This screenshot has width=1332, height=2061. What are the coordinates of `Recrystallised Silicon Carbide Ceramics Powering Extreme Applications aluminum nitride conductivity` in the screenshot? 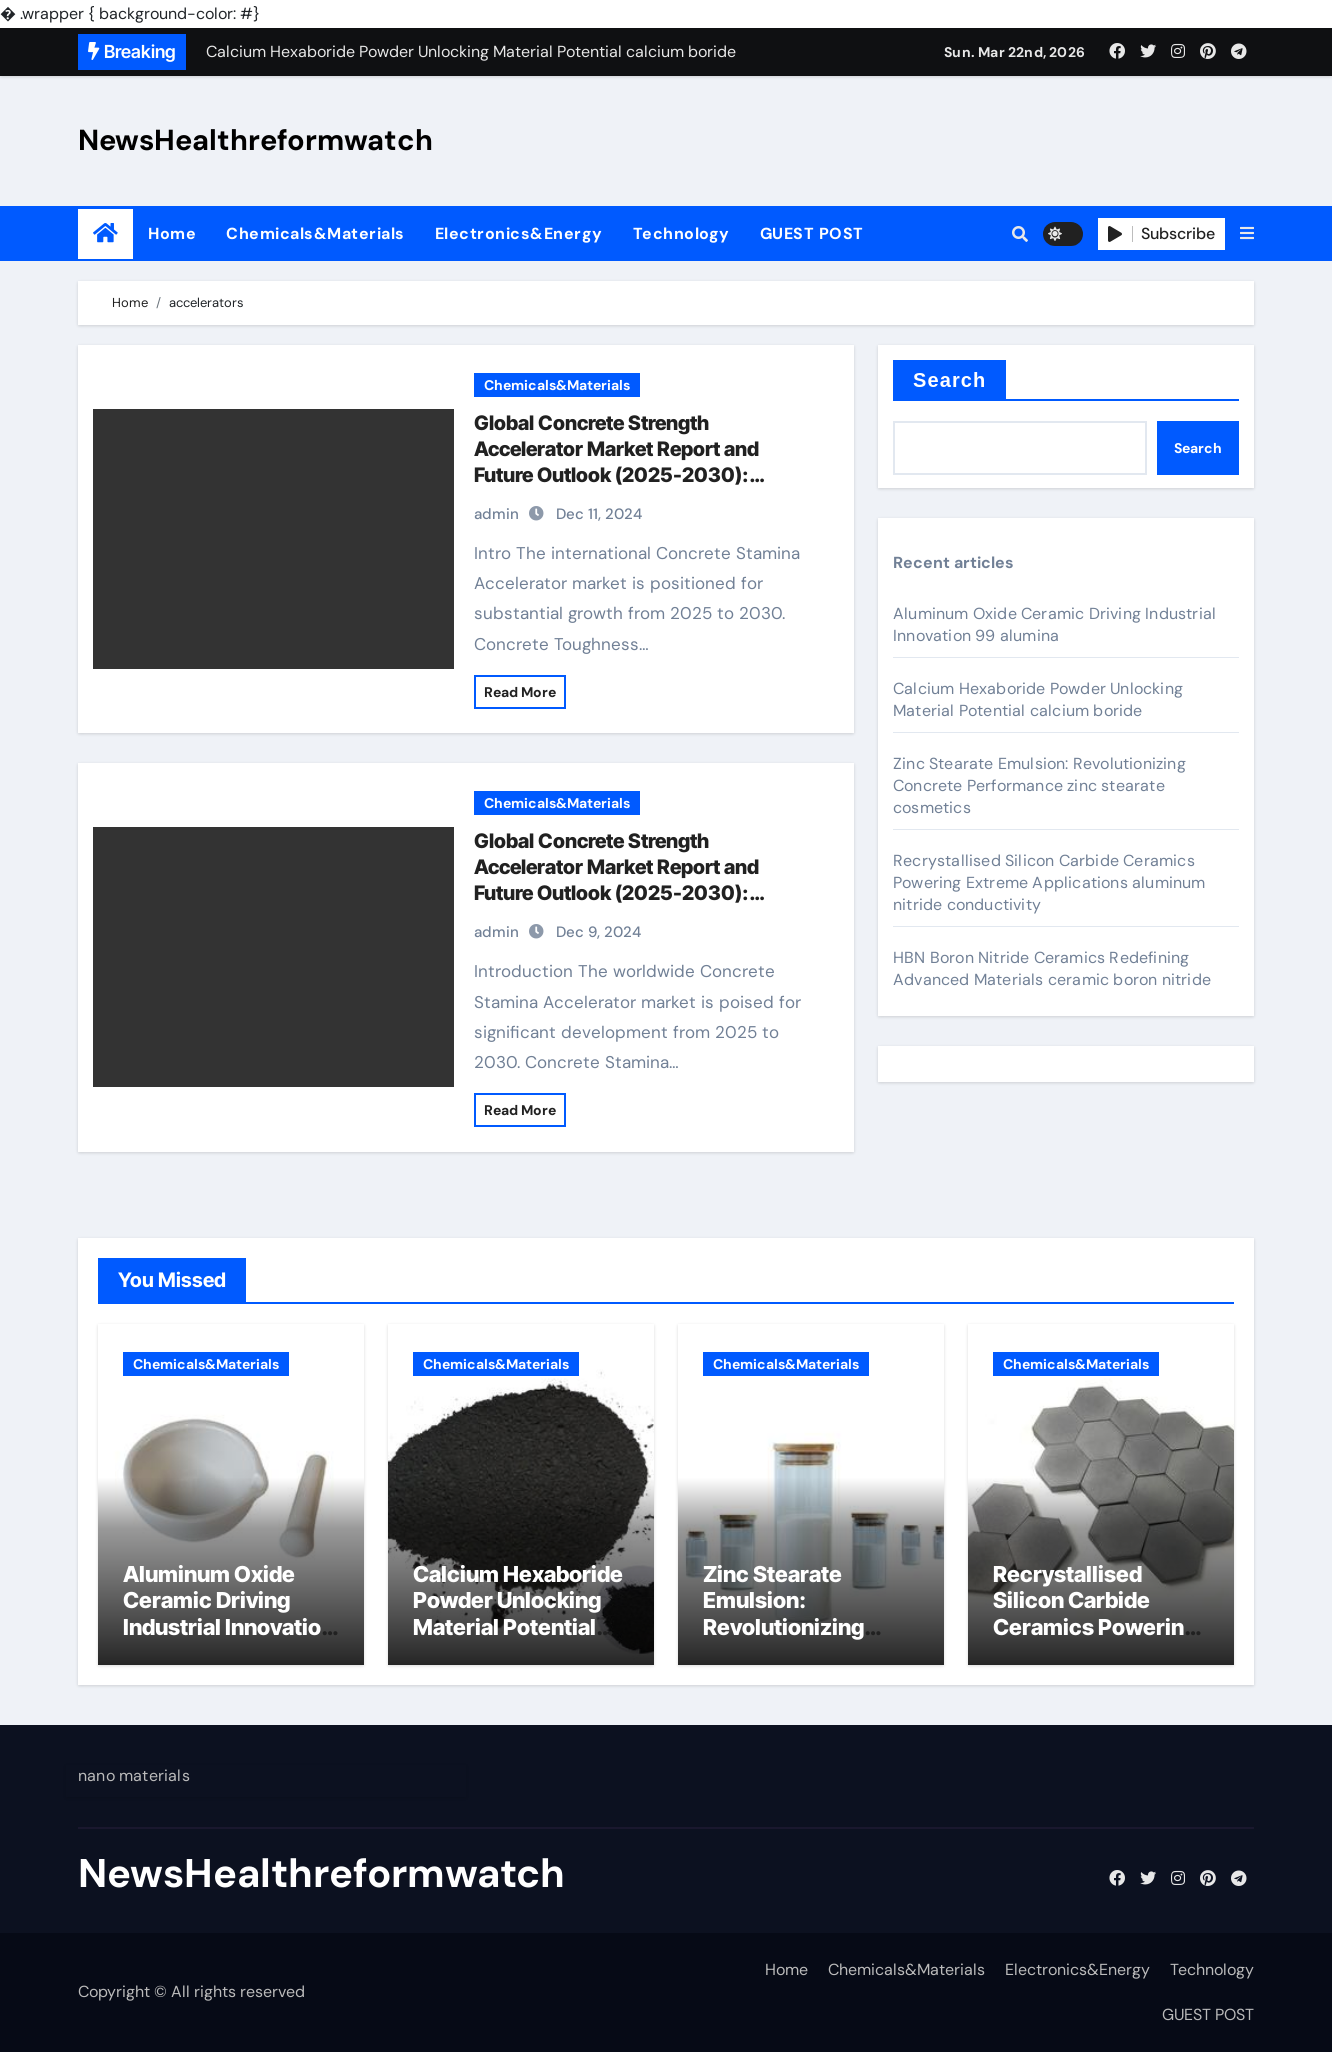 It's located at (1049, 882).